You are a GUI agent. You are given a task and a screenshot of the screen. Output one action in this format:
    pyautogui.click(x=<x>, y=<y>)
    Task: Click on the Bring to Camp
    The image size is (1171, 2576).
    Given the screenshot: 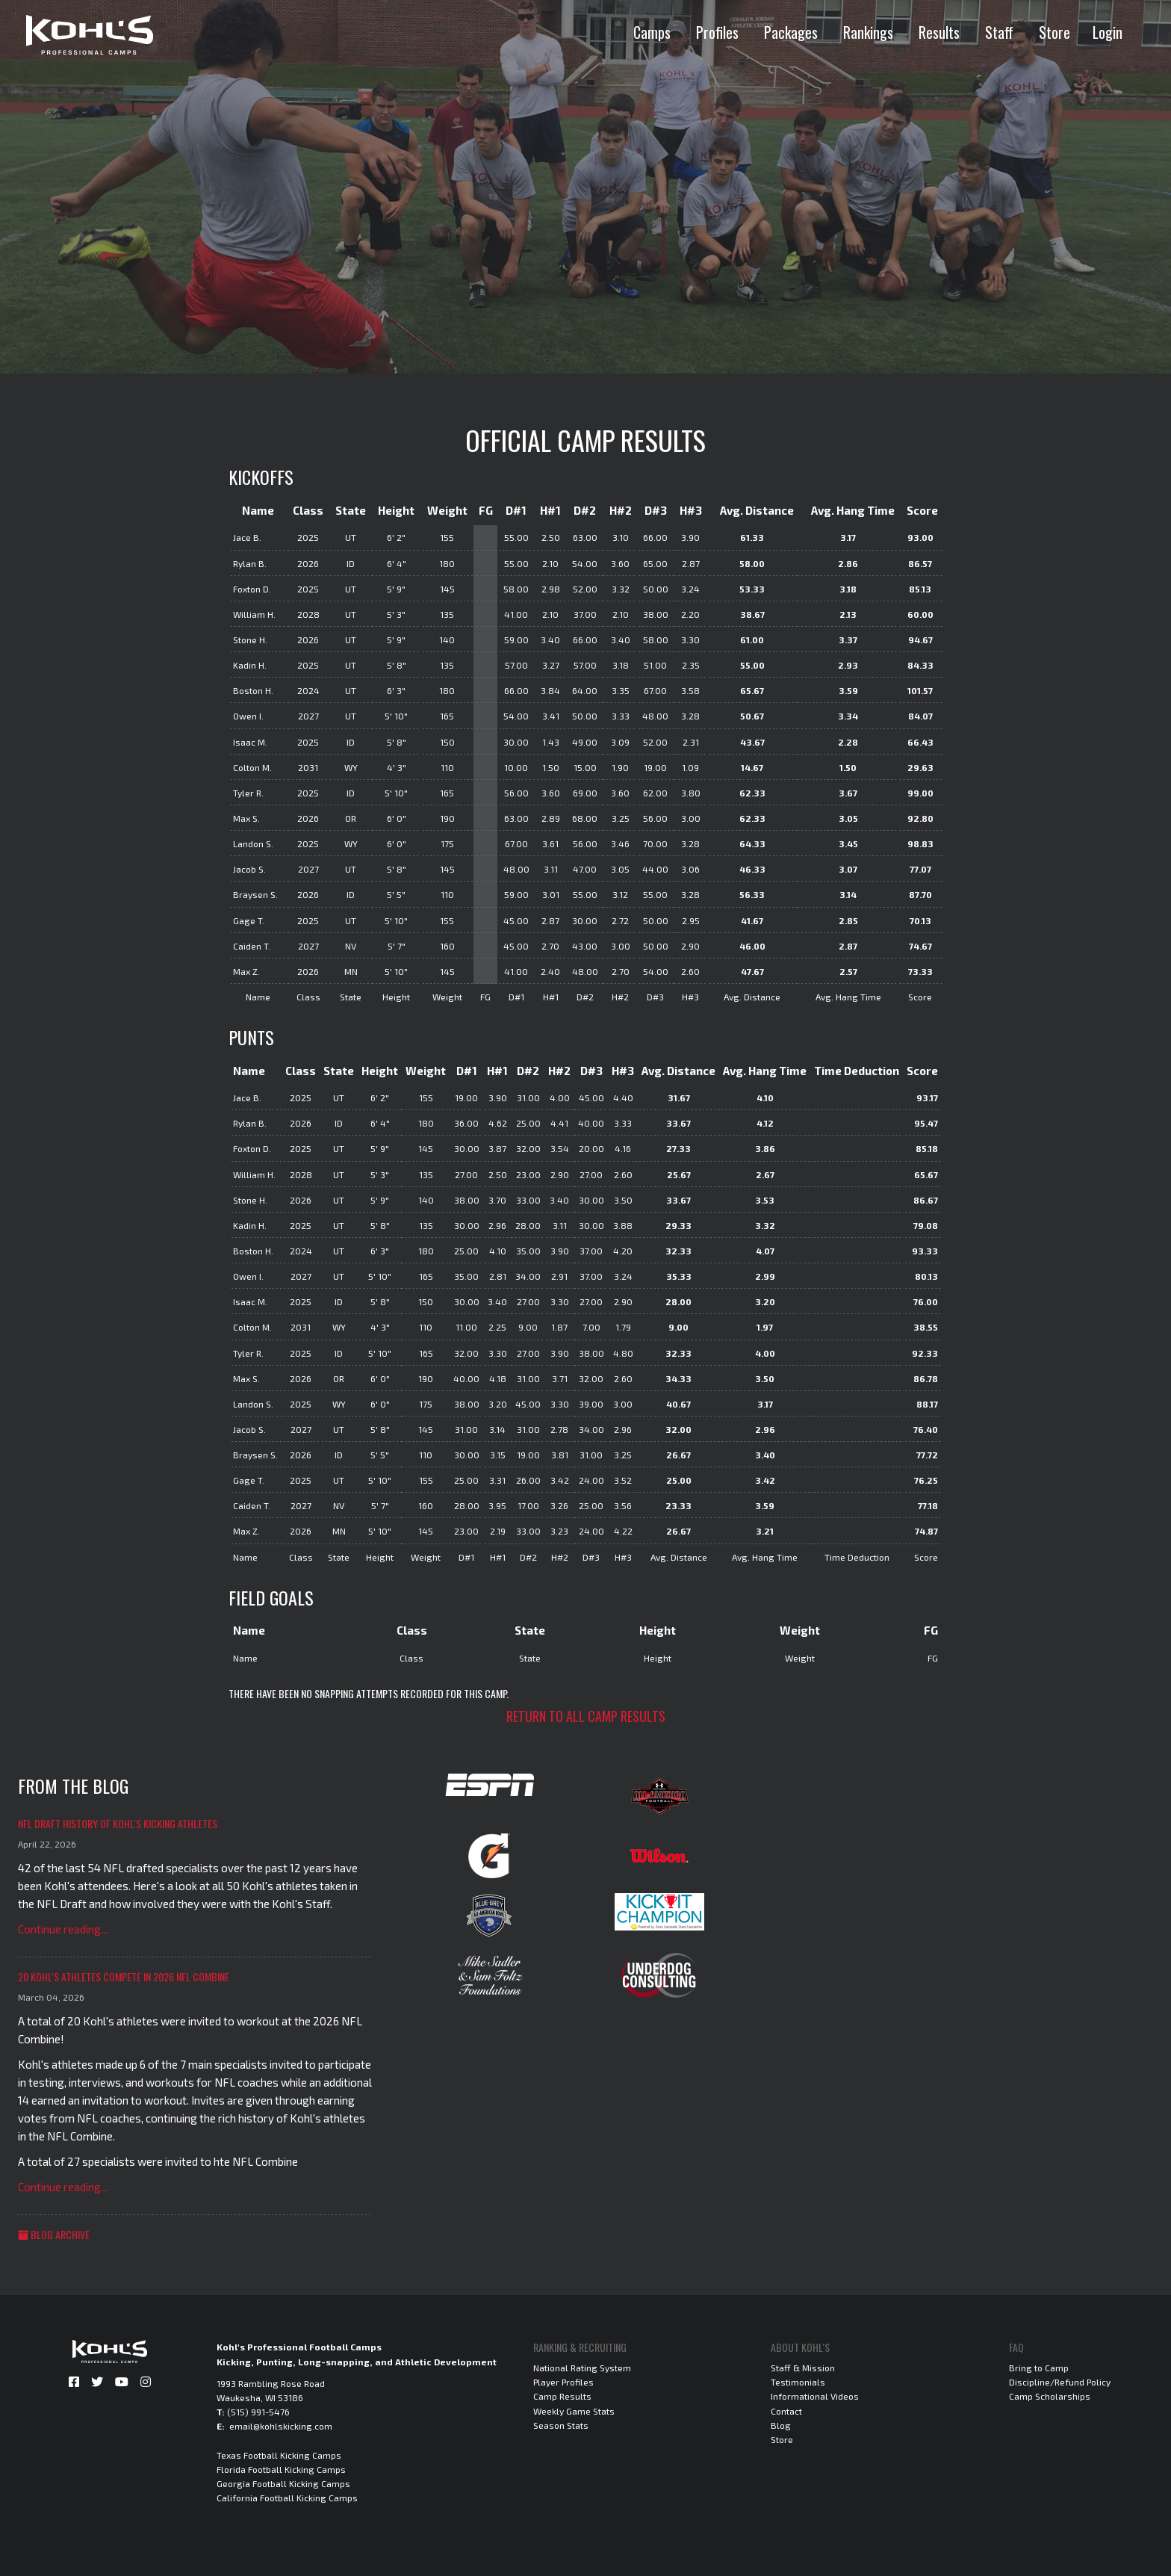 What is the action you would take?
    pyautogui.click(x=1039, y=2367)
    